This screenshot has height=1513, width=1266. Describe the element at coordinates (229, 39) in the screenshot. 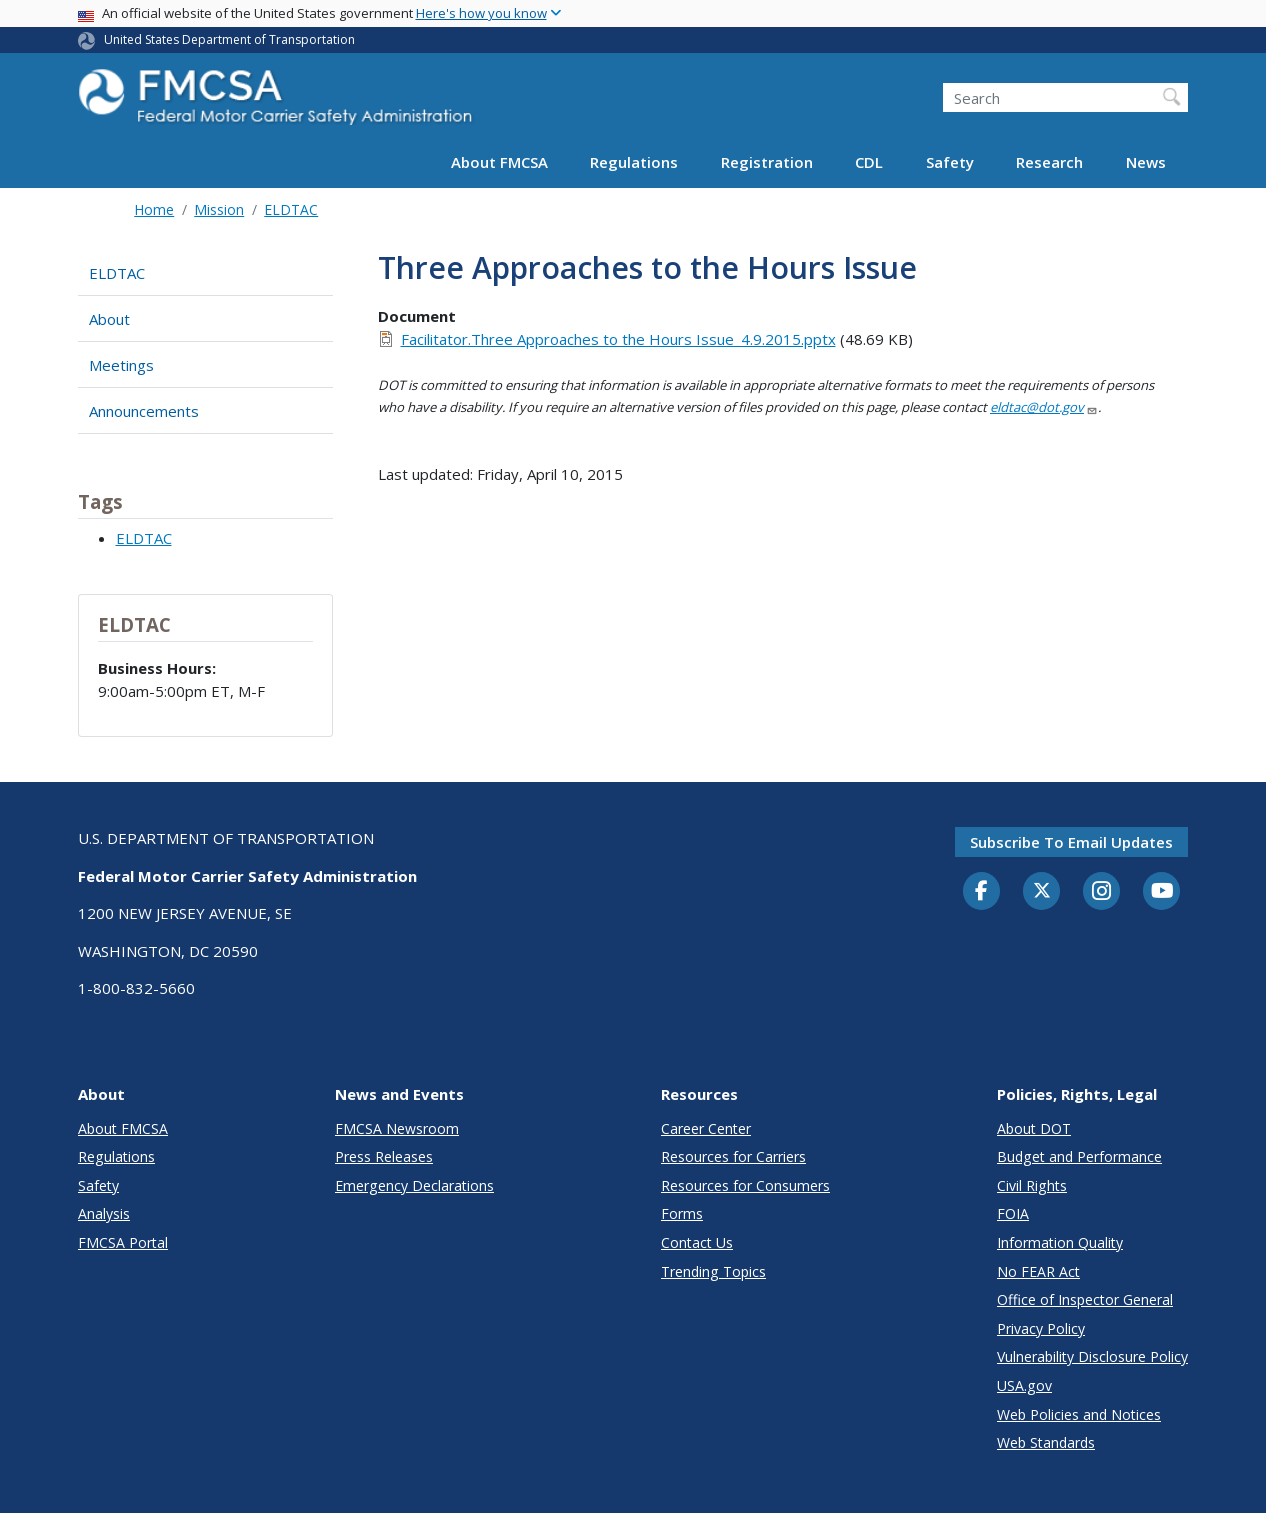

I see `United States Department of Transportation` at that location.